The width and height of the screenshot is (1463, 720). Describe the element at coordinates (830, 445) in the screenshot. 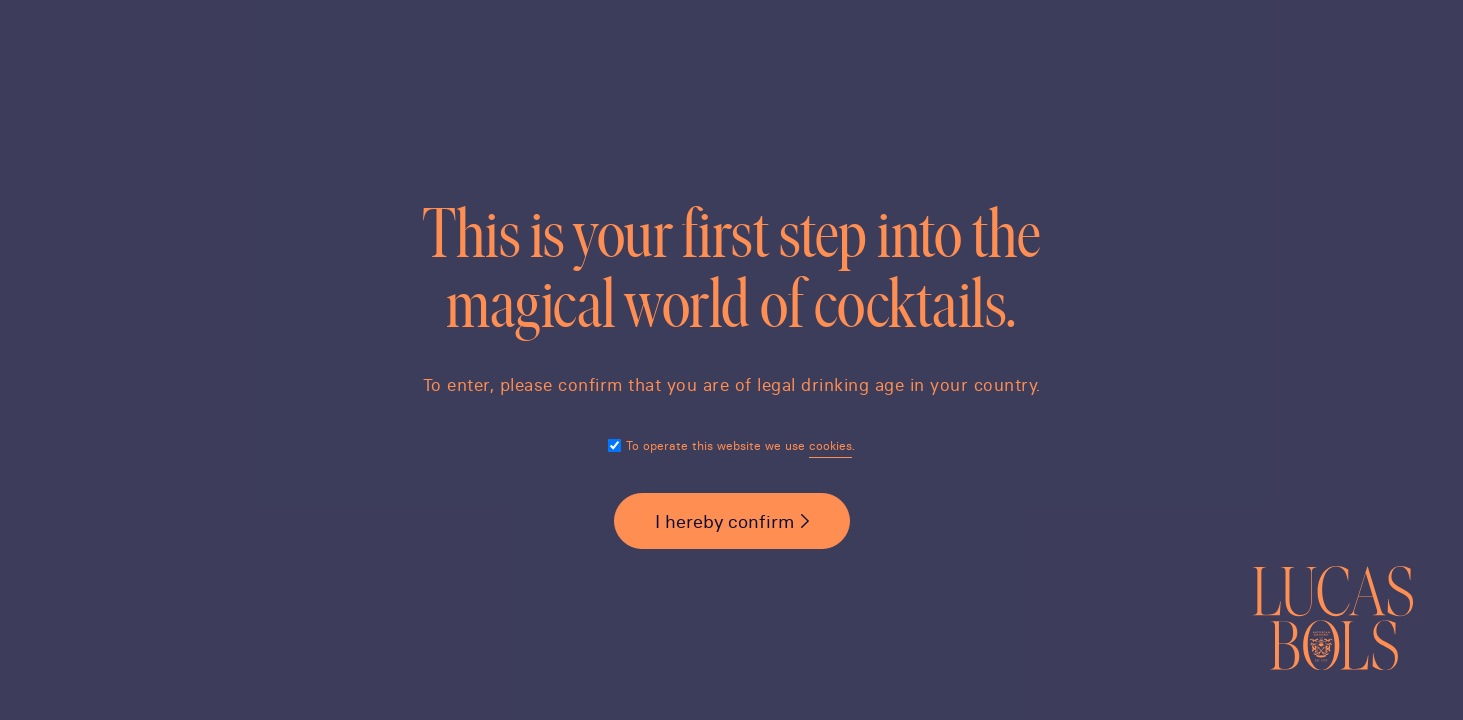

I see `cookies` at that location.